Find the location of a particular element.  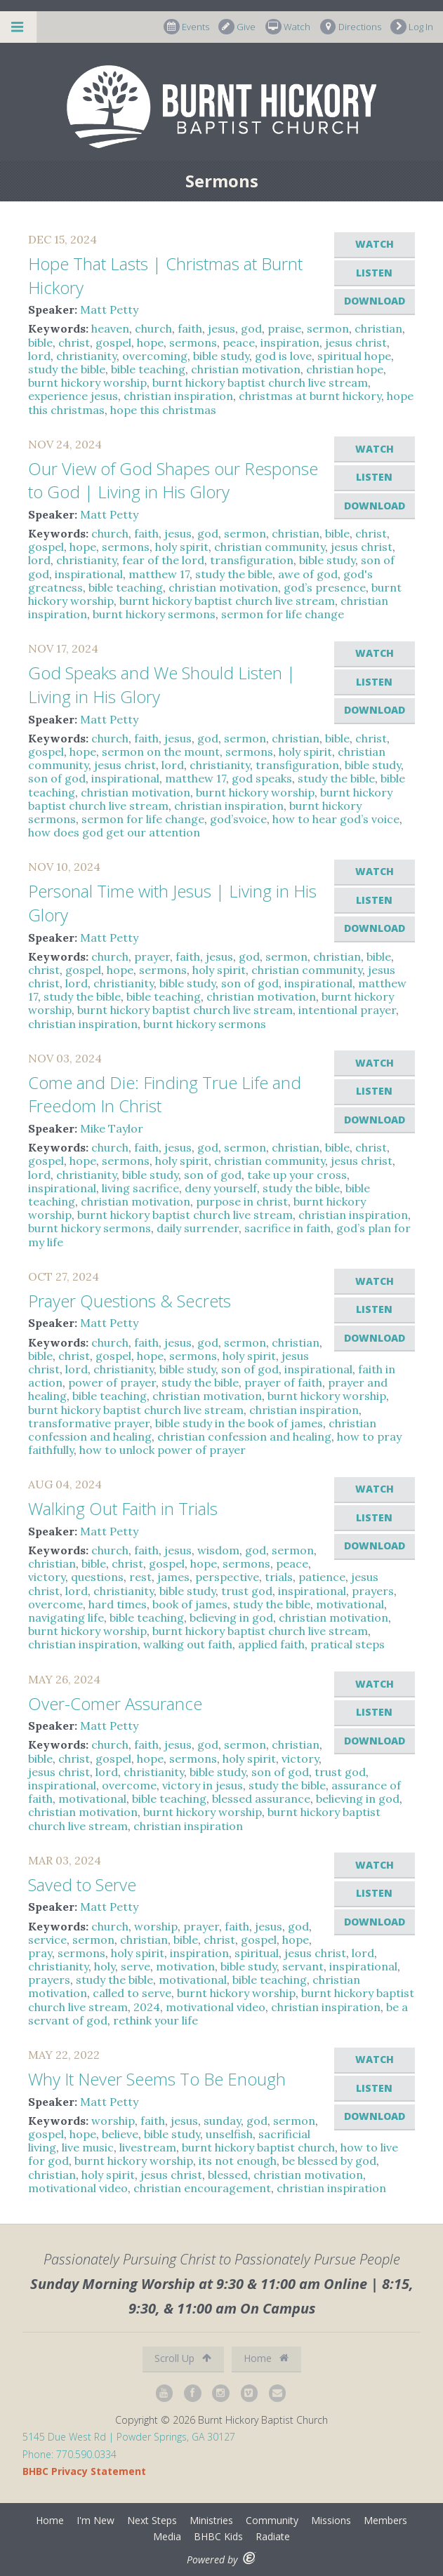

Watch is located at coordinates (287, 27).